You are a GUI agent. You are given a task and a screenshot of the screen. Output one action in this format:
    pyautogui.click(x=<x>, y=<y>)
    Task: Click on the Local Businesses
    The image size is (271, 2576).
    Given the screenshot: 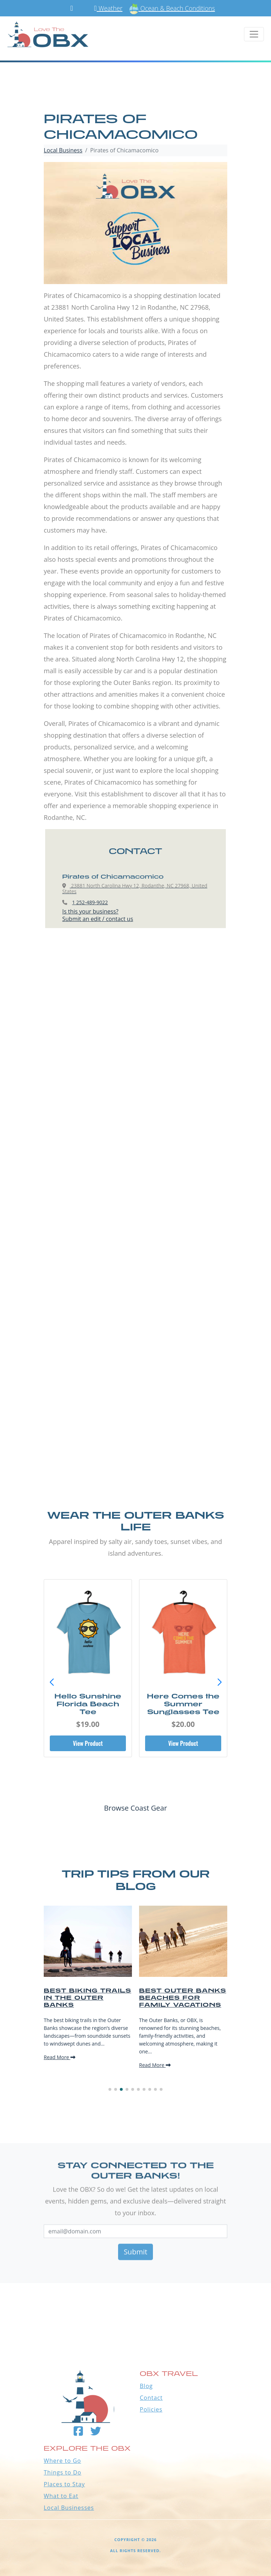 What is the action you would take?
    pyautogui.click(x=69, y=2508)
    